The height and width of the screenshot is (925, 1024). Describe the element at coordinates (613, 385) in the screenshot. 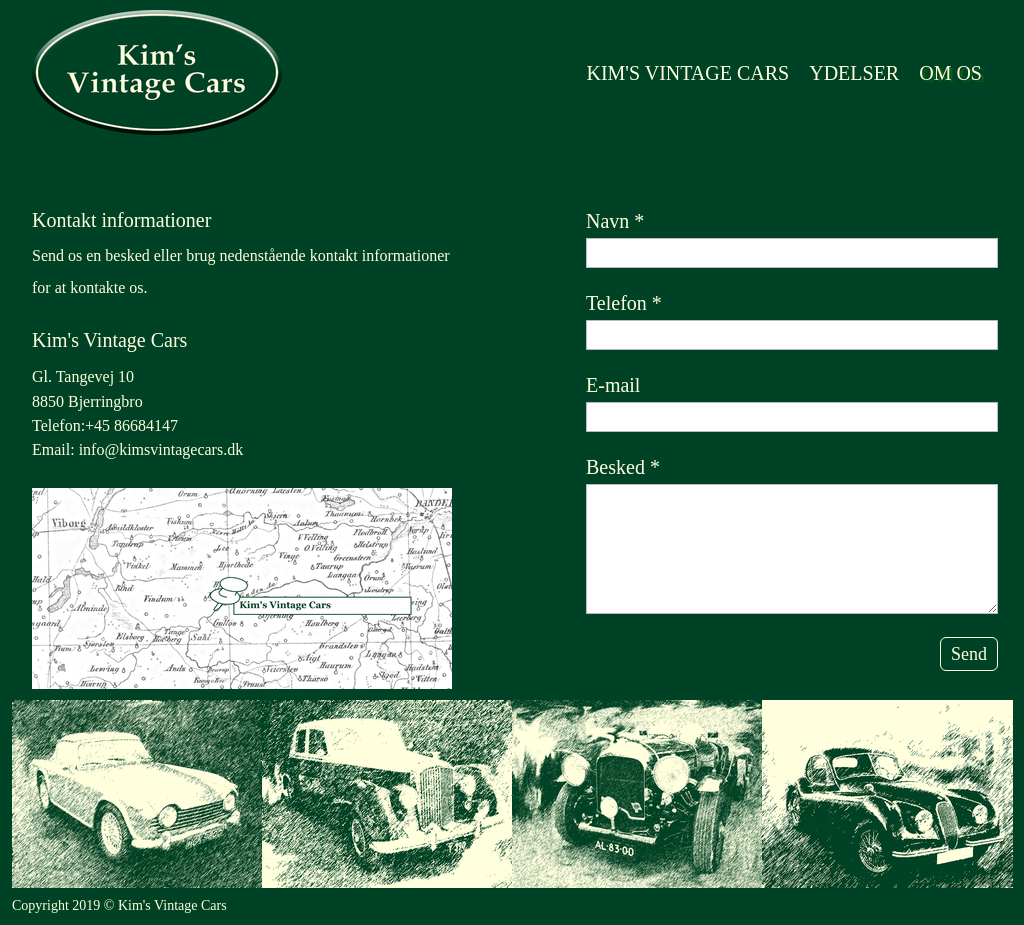

I see `E-mail` at that location.